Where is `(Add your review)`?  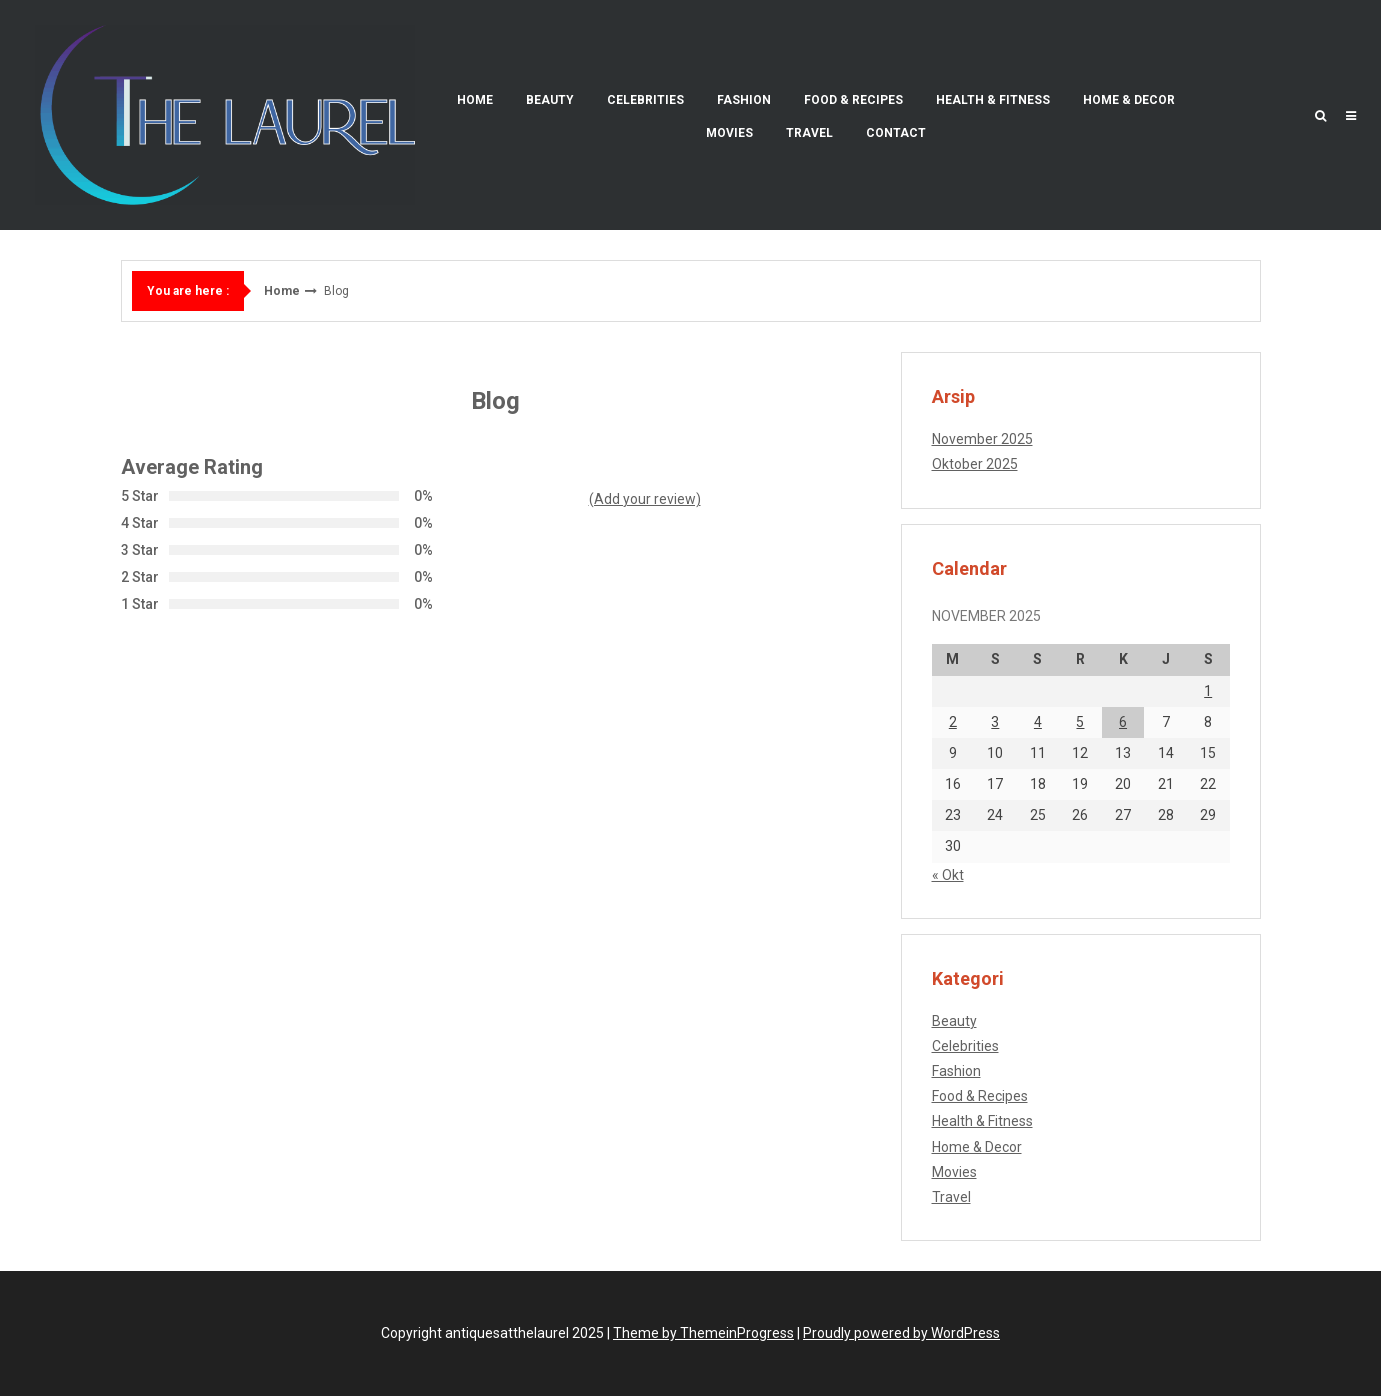 (Add your review) is located at coordinates (645, 499).